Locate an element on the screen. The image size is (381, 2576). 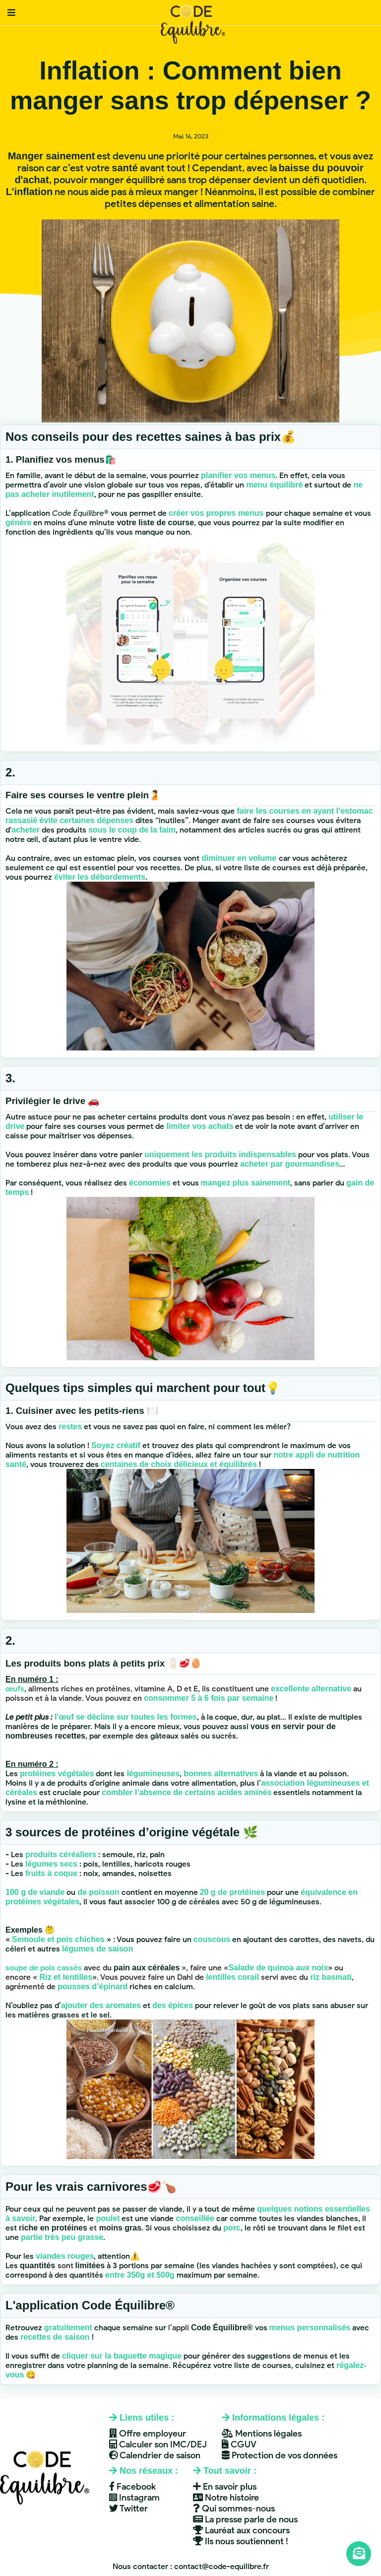
Offre employeur is located at coordinates (147, 2433).